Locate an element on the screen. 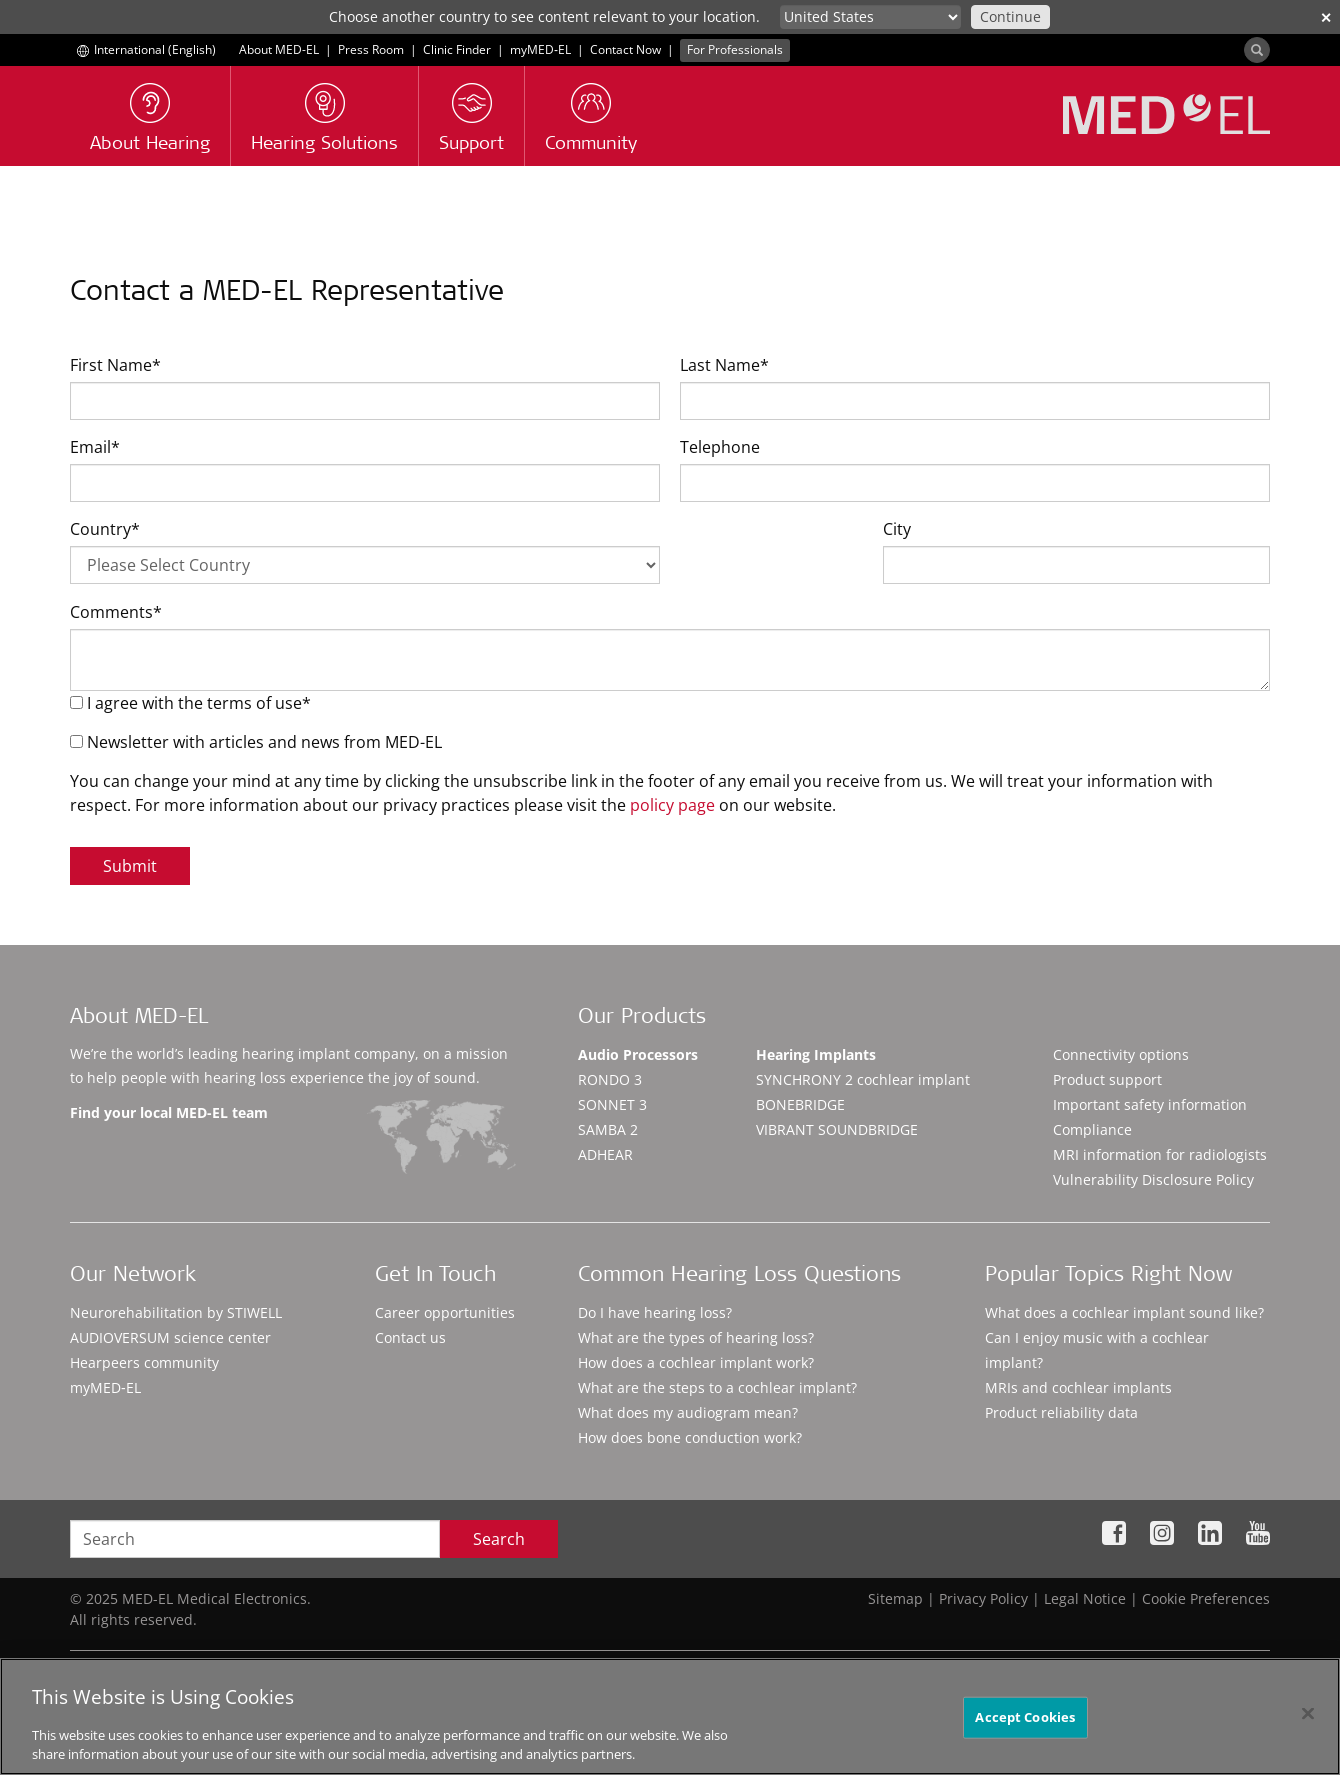 The image size is (1340, 1775). Product reliability data is located at coordinates (1061, 1412).